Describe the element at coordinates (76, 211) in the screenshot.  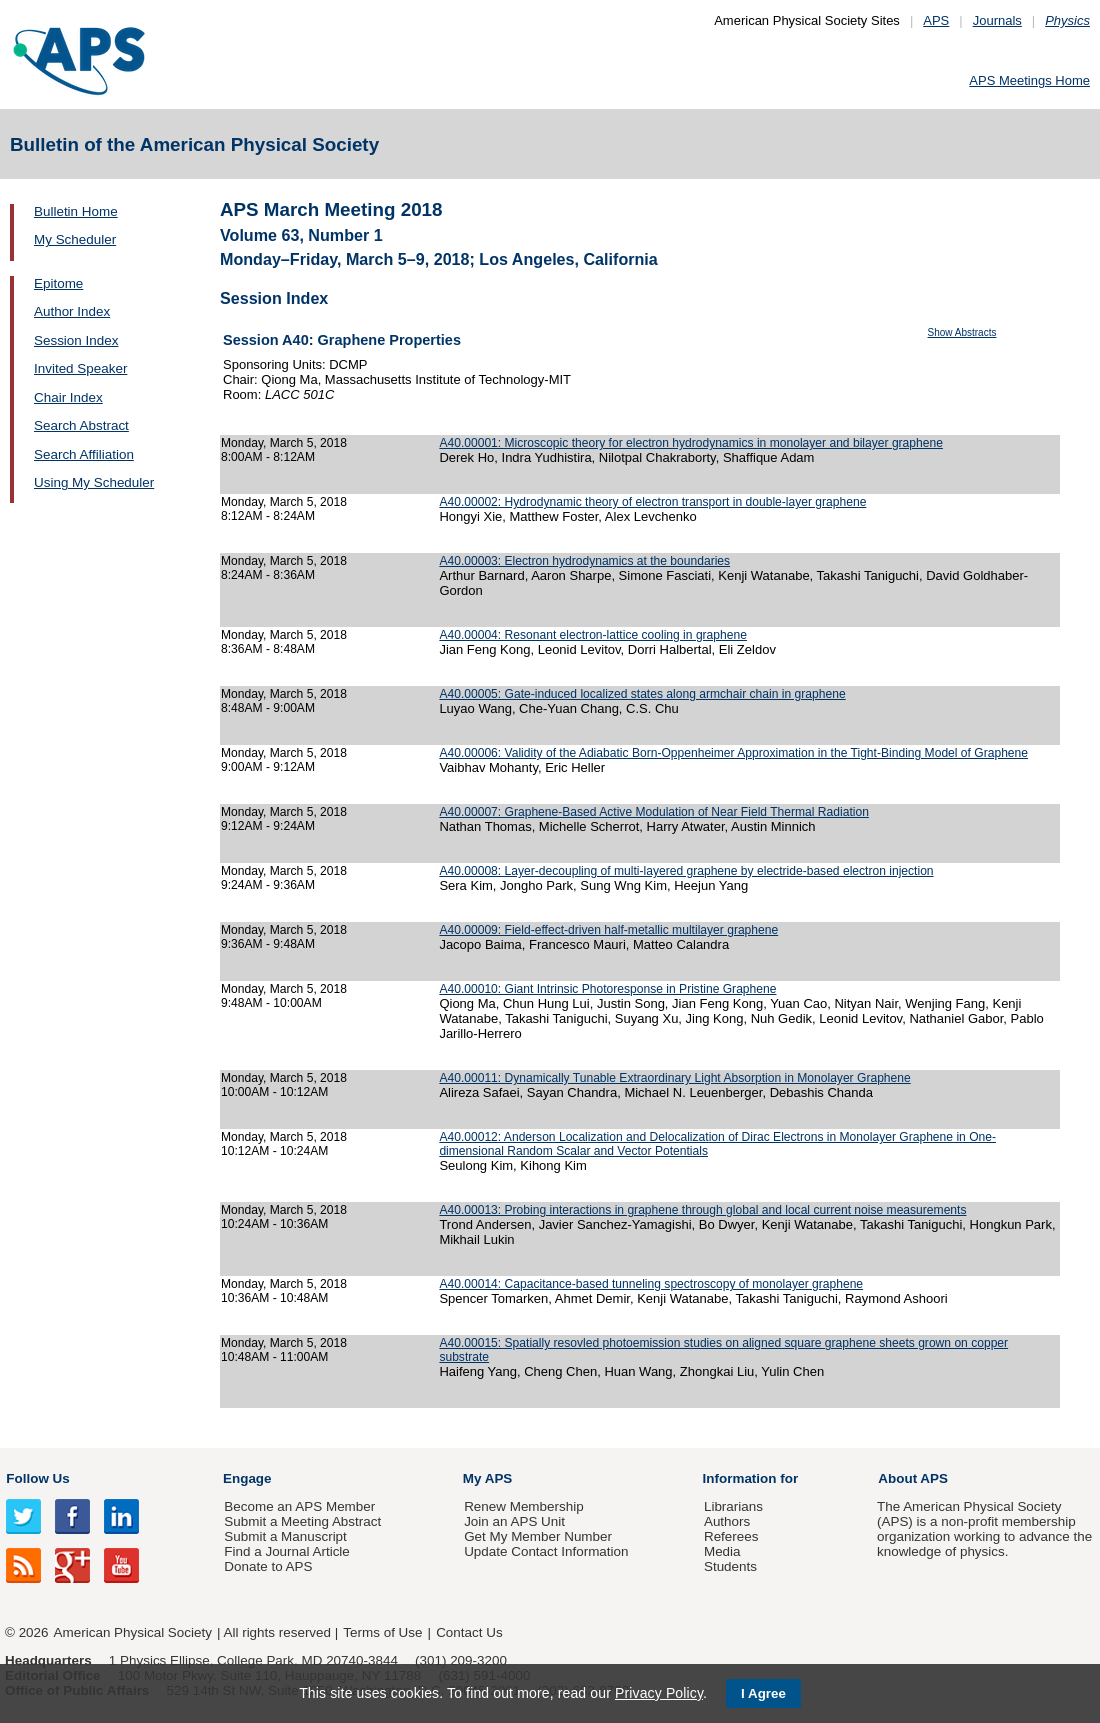
I see `Bulletin Home` at that location.